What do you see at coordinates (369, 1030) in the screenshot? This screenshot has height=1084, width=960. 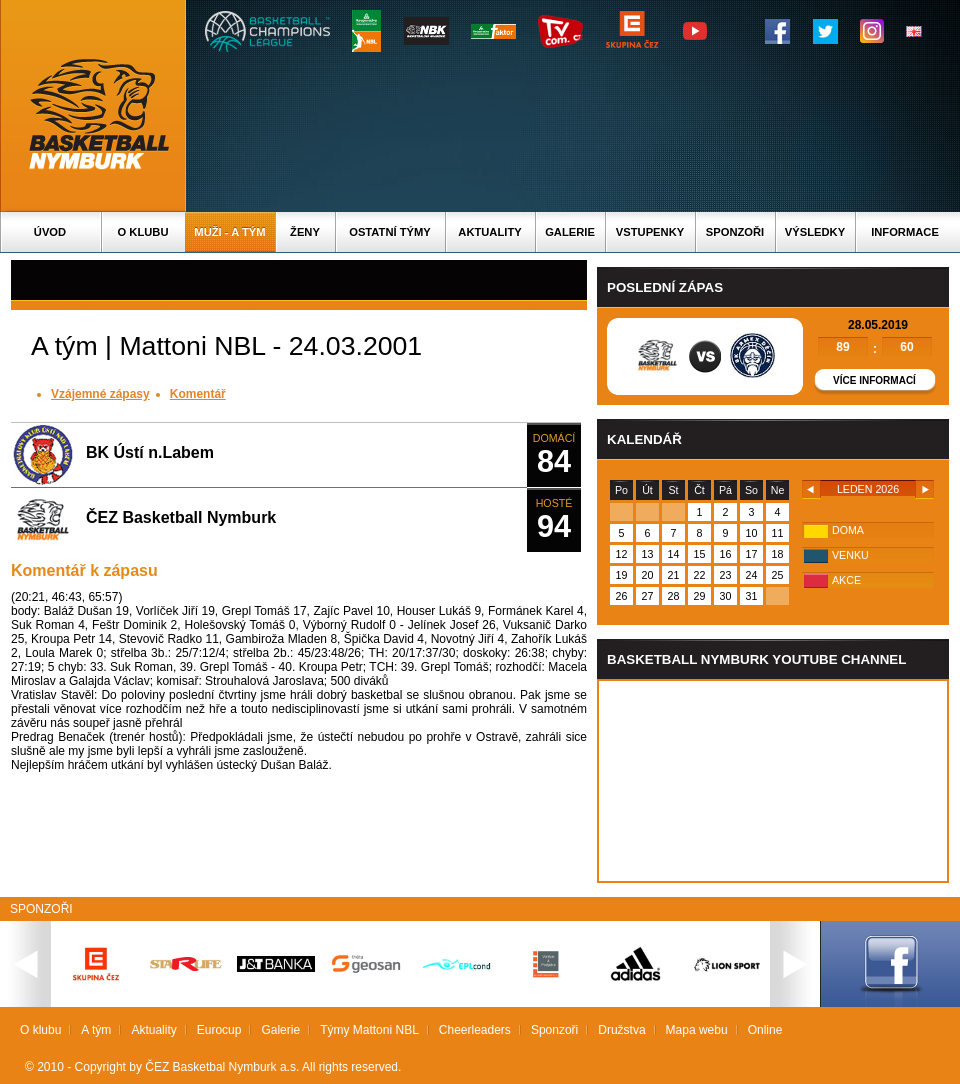 I see `Týmy Mattoni NBL` at bounding box center [369, 1030].